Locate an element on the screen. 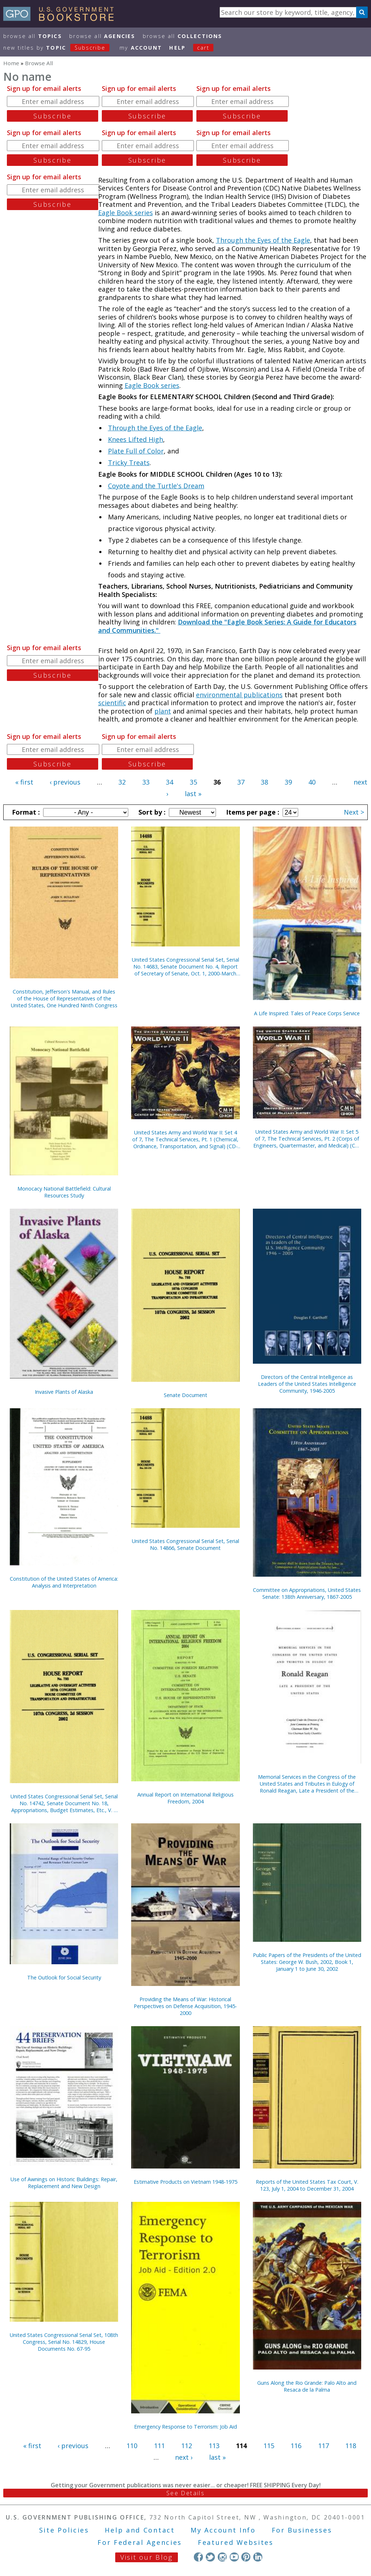  Format is located at coordinates (25, 812).